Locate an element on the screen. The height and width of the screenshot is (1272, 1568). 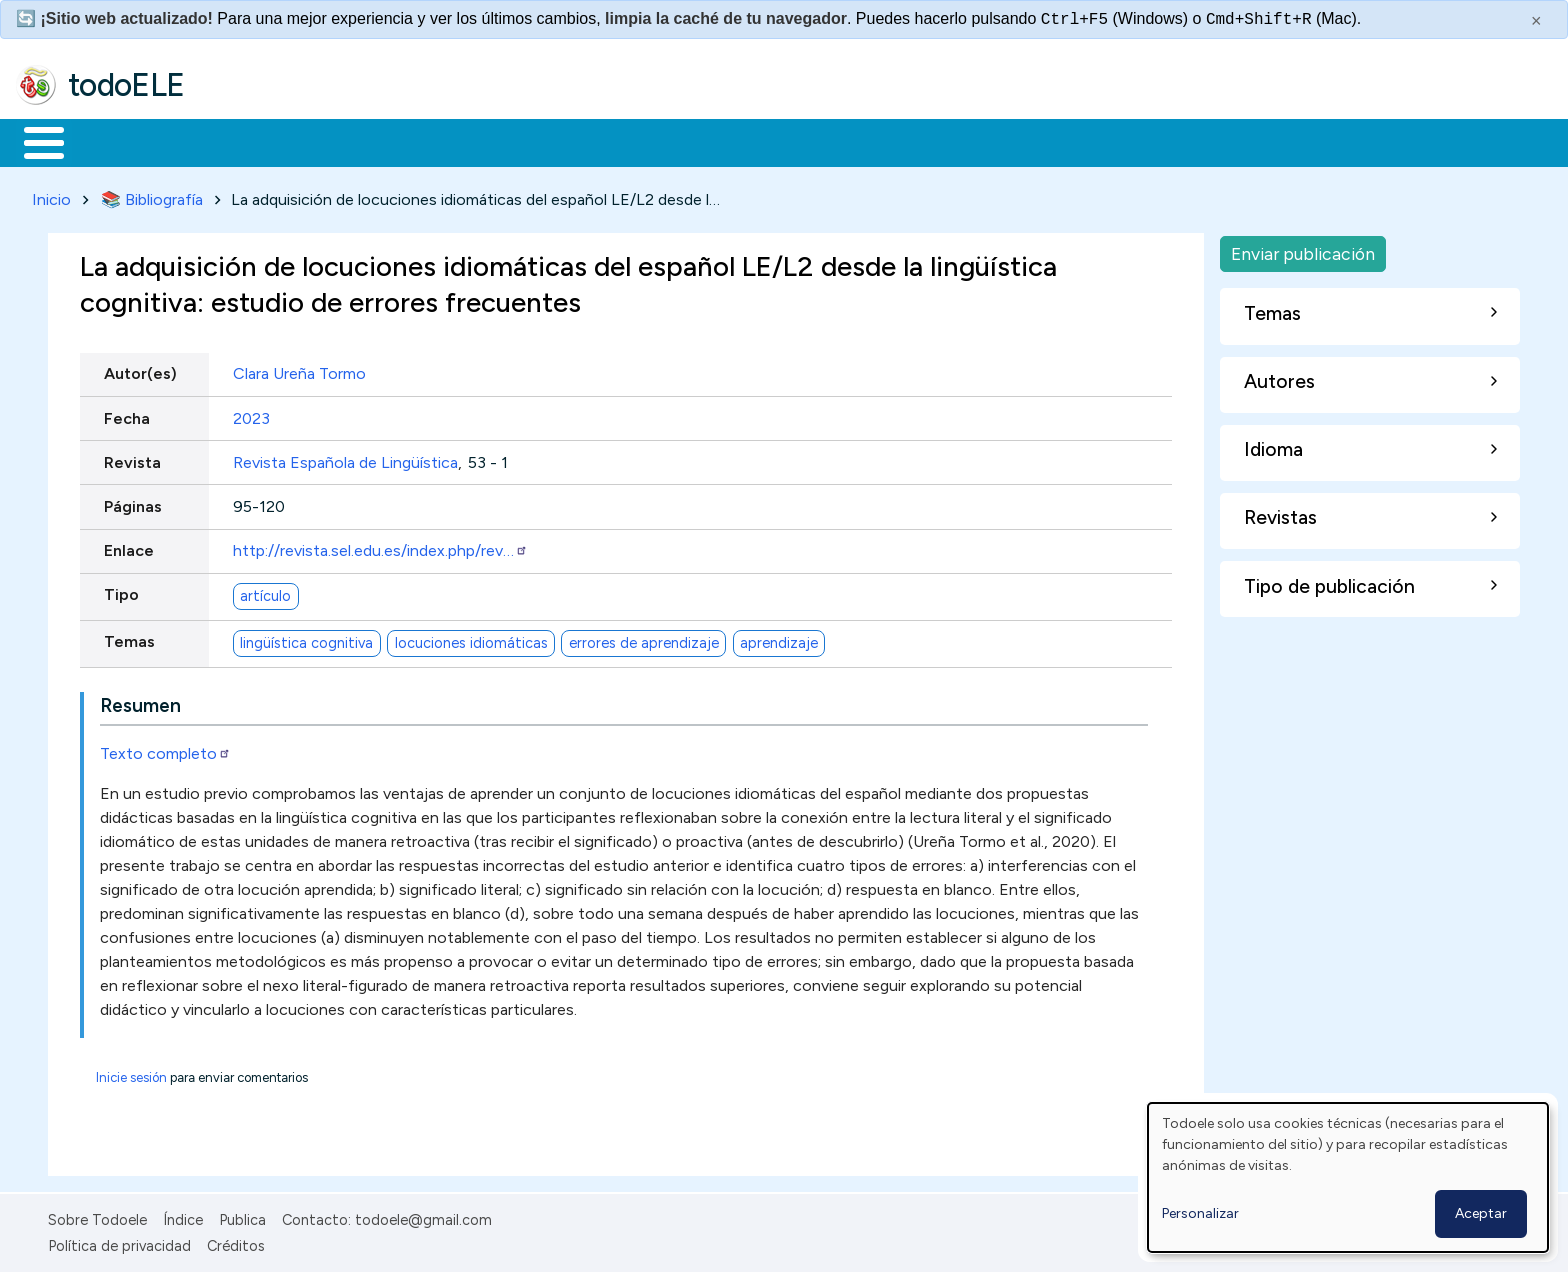
Fecha is located at coordinates (127, 414).